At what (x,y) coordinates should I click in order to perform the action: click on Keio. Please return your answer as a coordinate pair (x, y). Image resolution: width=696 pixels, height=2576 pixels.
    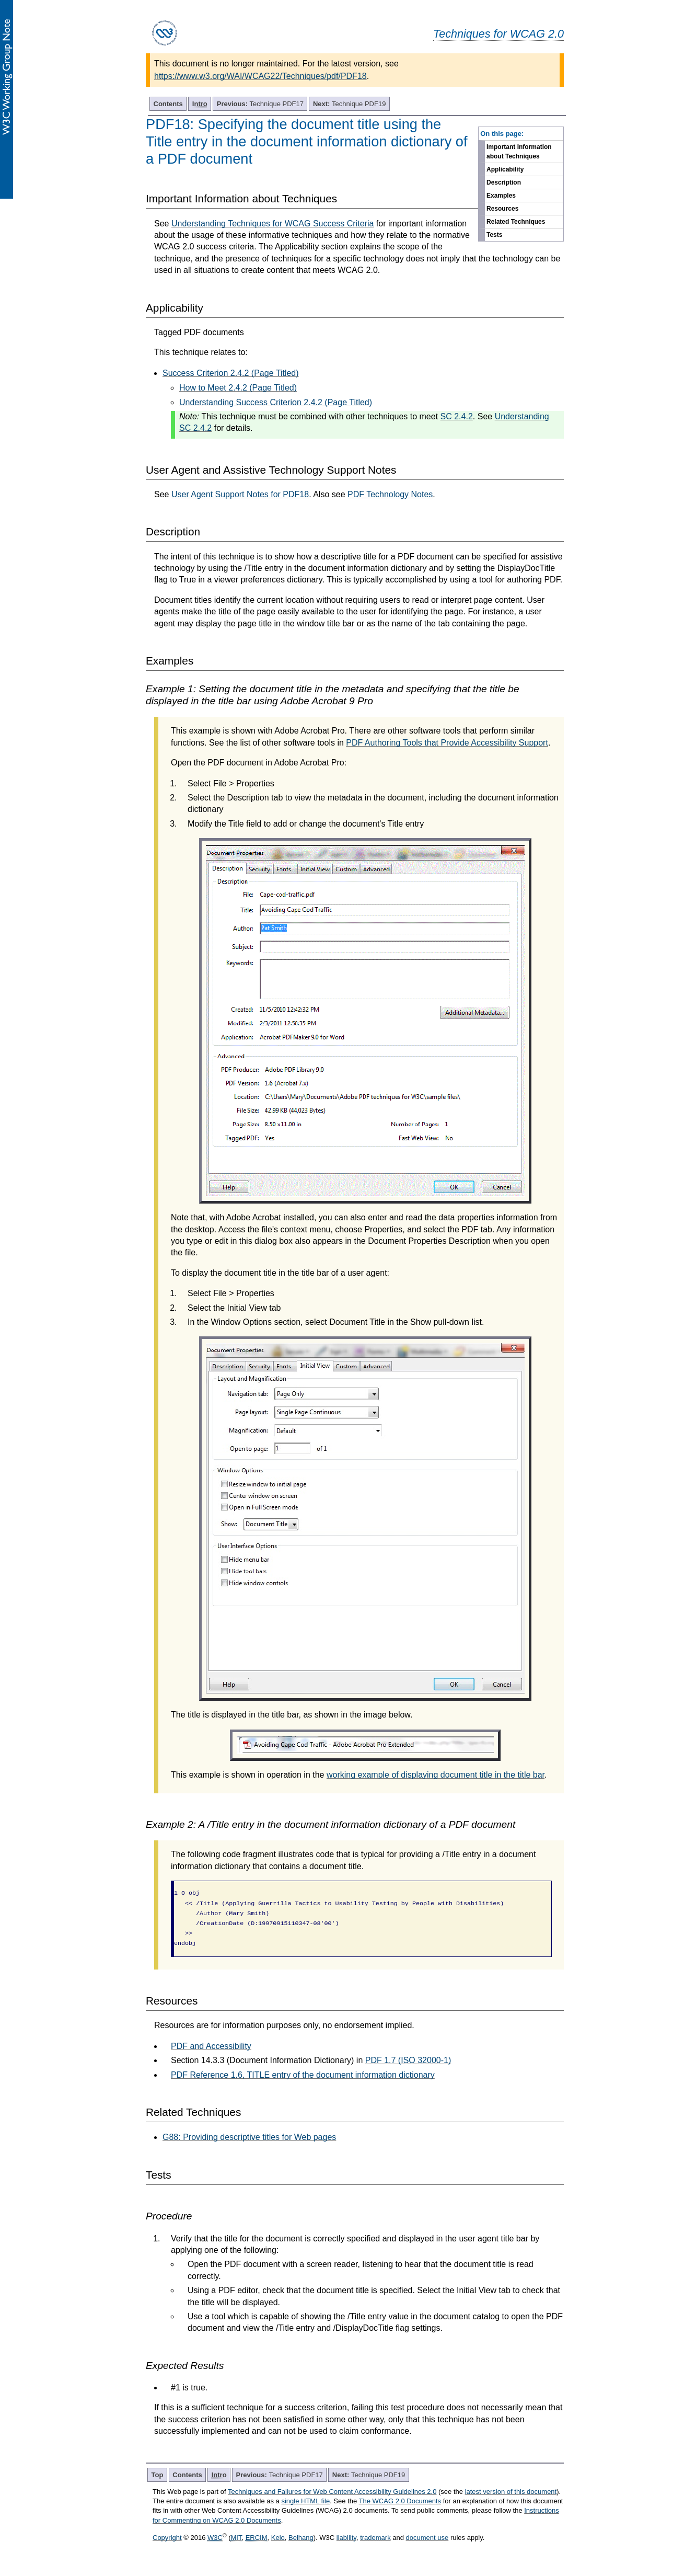
    Looking at the image, I should click on (278, 2537).